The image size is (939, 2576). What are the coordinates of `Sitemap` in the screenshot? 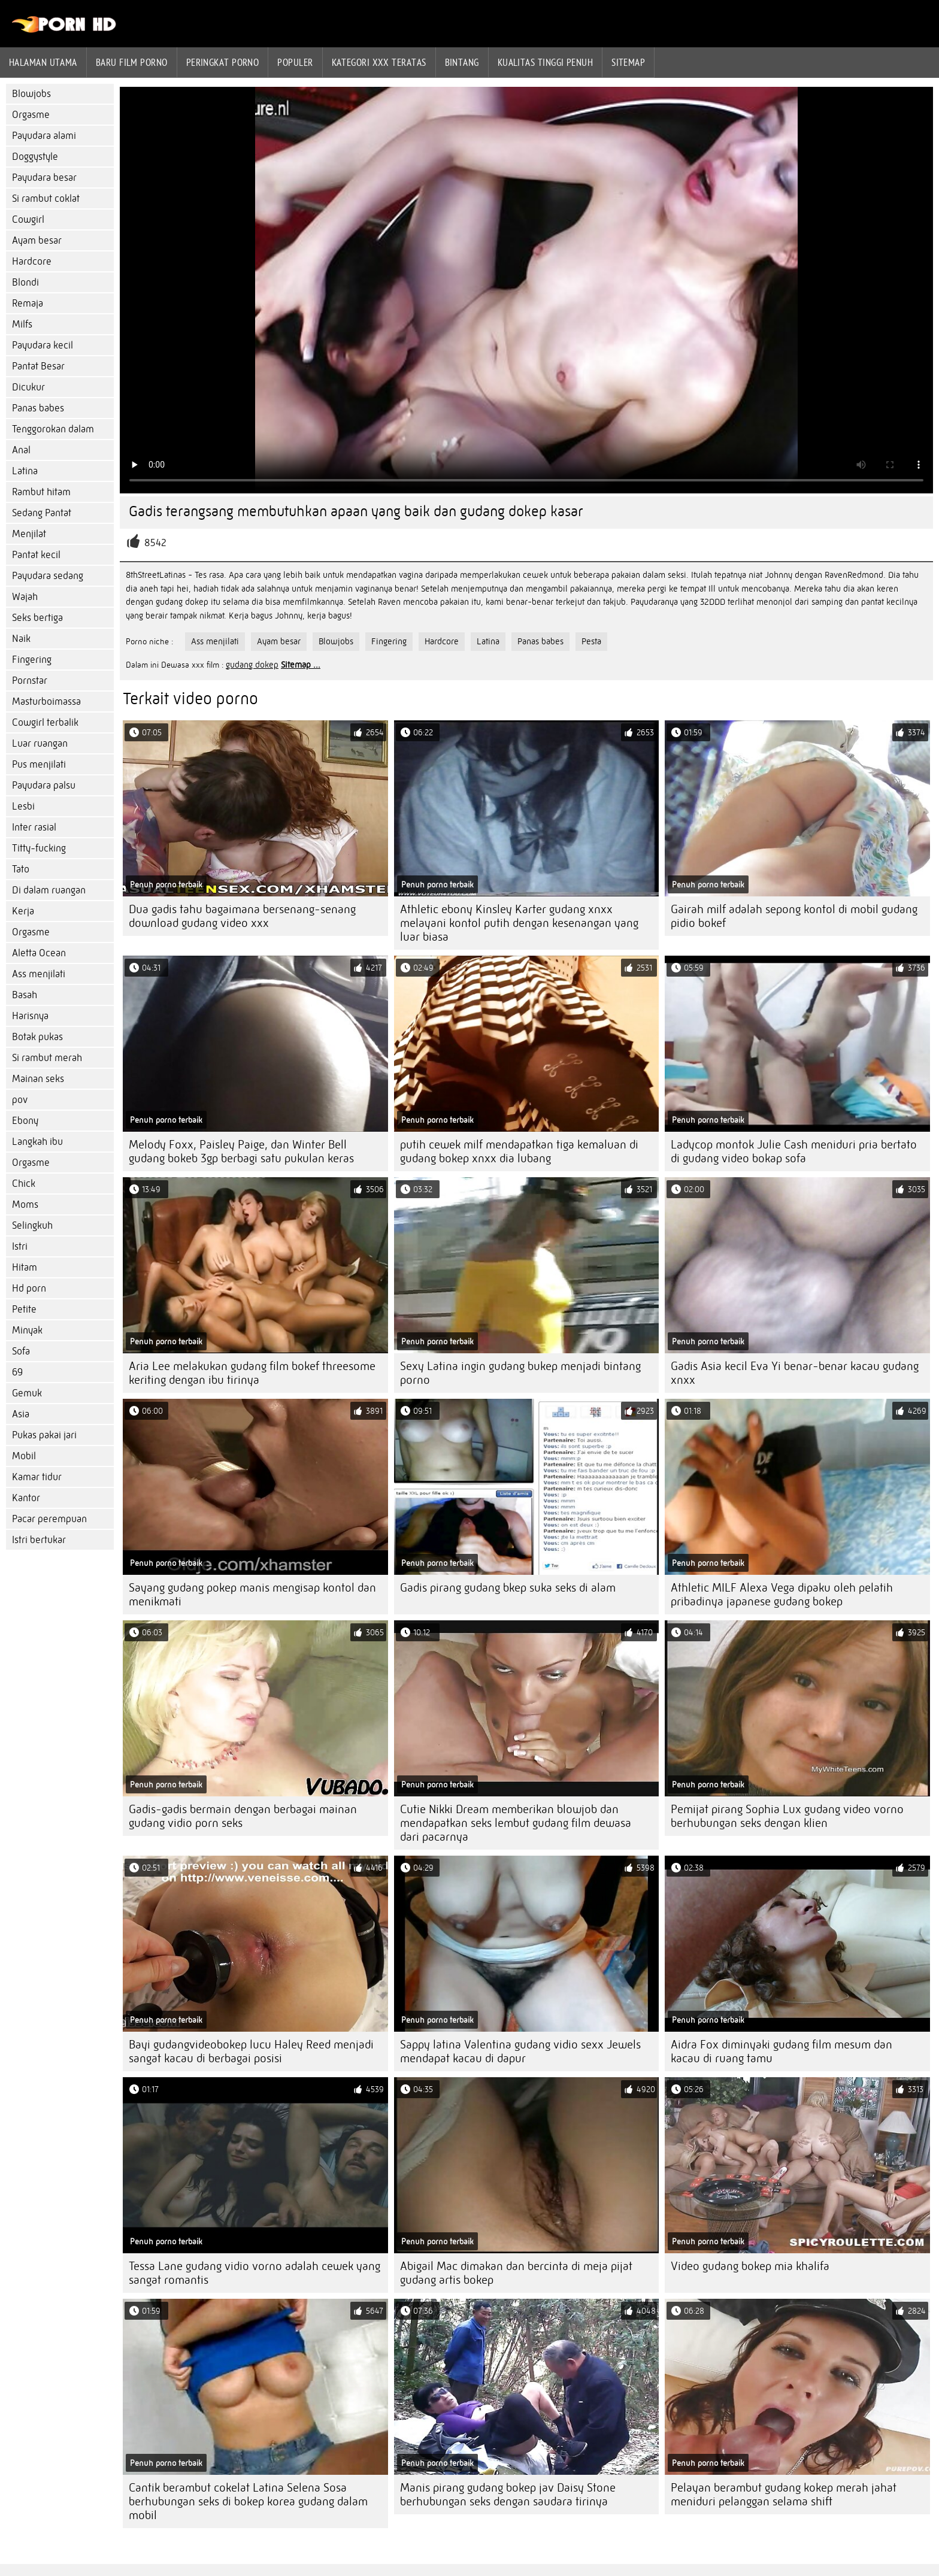 It's located at (628, 62).